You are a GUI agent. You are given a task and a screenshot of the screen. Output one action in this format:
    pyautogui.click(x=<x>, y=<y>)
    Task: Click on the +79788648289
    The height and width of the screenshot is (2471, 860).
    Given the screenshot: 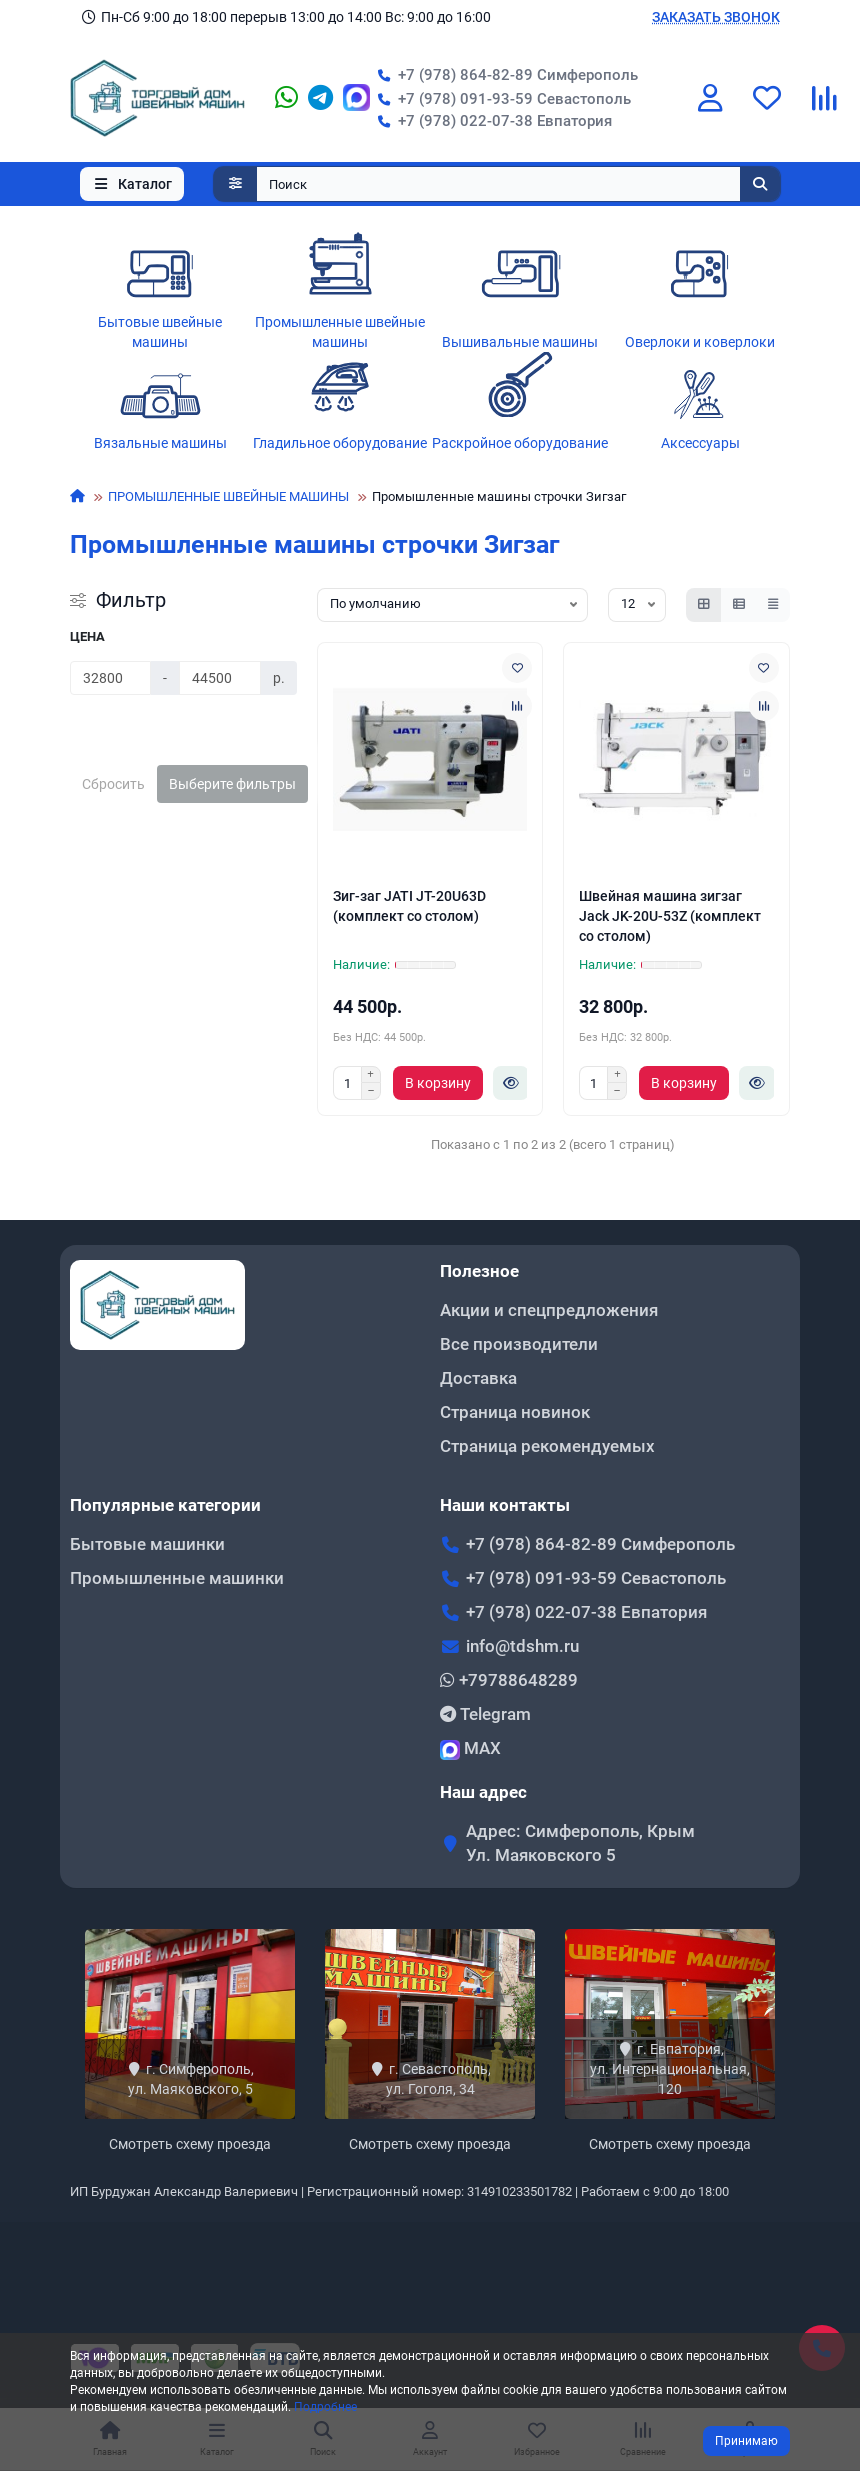 What is the action you would take?
    pyautogui.click(x=509, y=1680)
    